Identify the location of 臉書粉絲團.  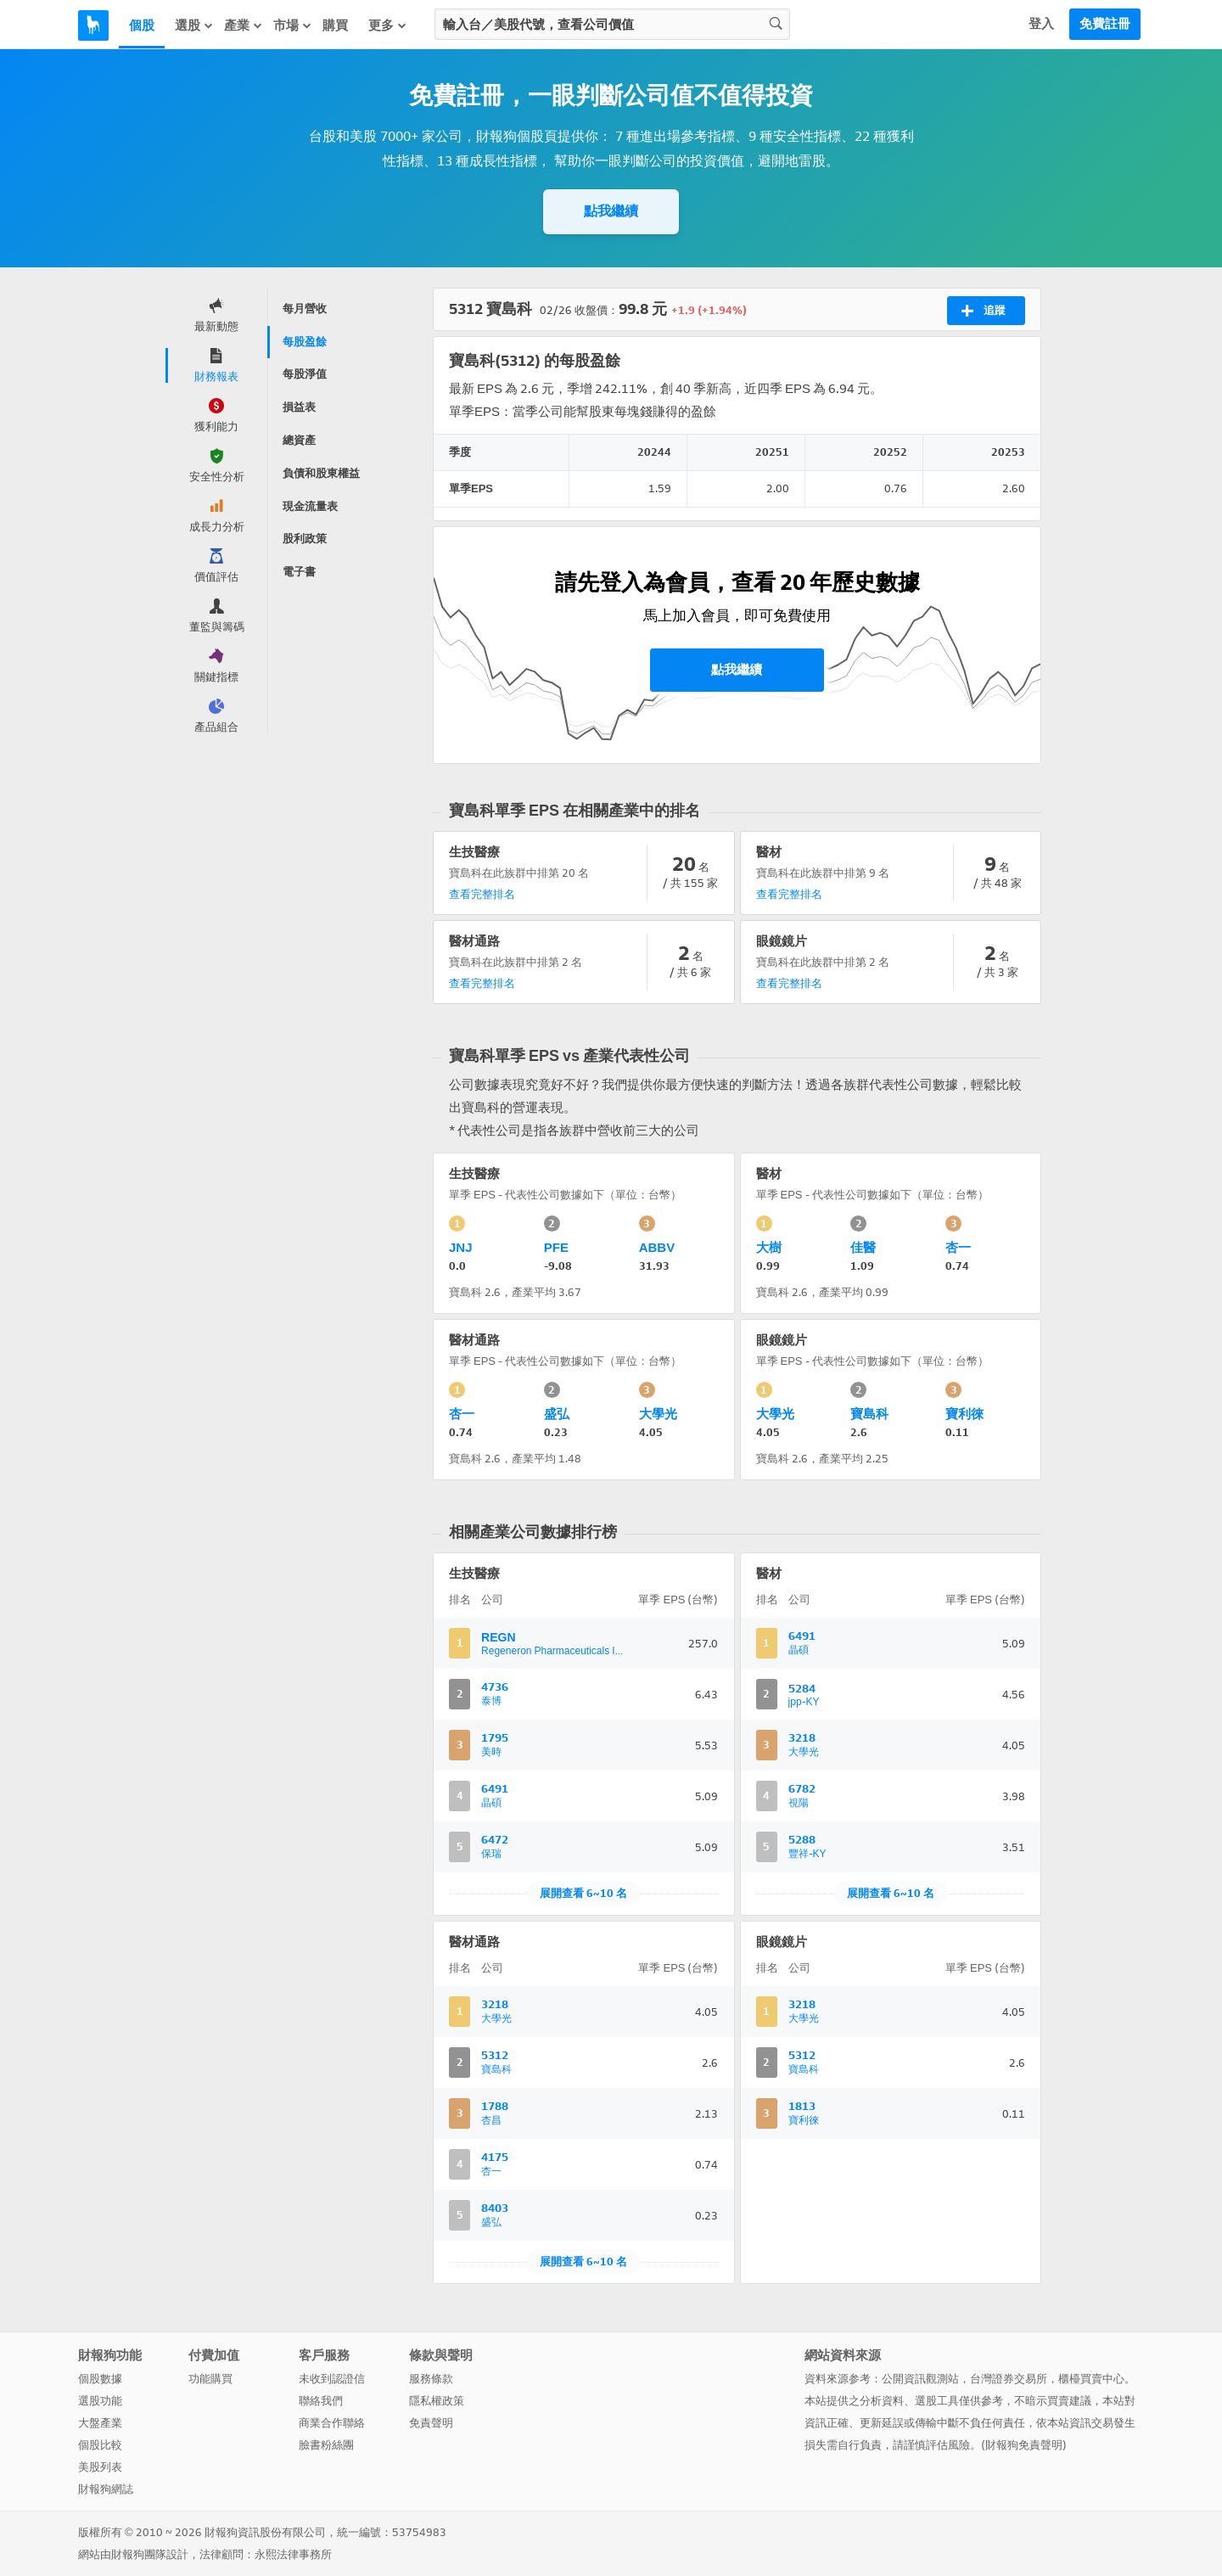
(326, 2445).